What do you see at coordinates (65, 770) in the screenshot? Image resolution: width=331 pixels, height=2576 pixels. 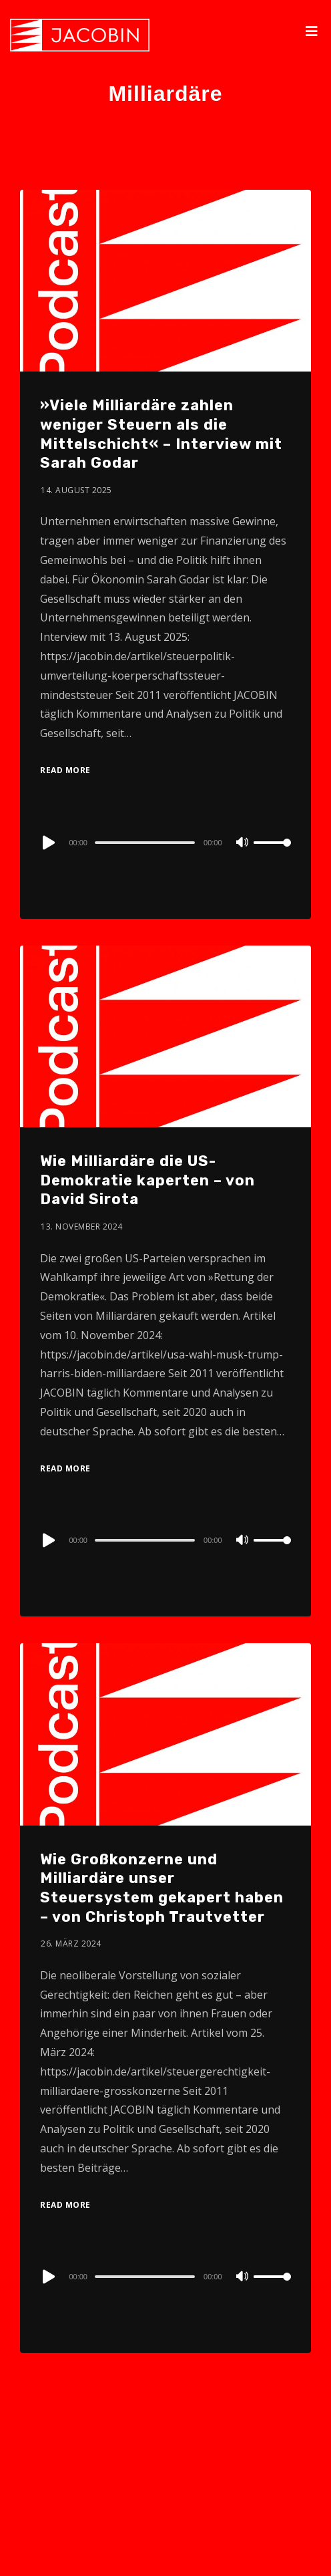 I see `Read More` at bounding box center [65, 770].